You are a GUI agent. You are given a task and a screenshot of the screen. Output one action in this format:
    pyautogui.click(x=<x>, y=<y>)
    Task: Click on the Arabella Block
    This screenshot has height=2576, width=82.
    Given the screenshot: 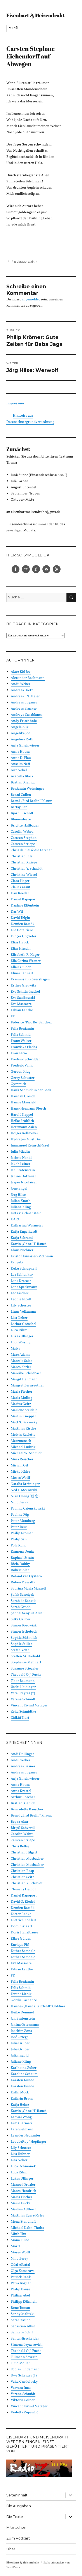 What is the action you would take?
    pyautogui.click(x=22, y=776)
    